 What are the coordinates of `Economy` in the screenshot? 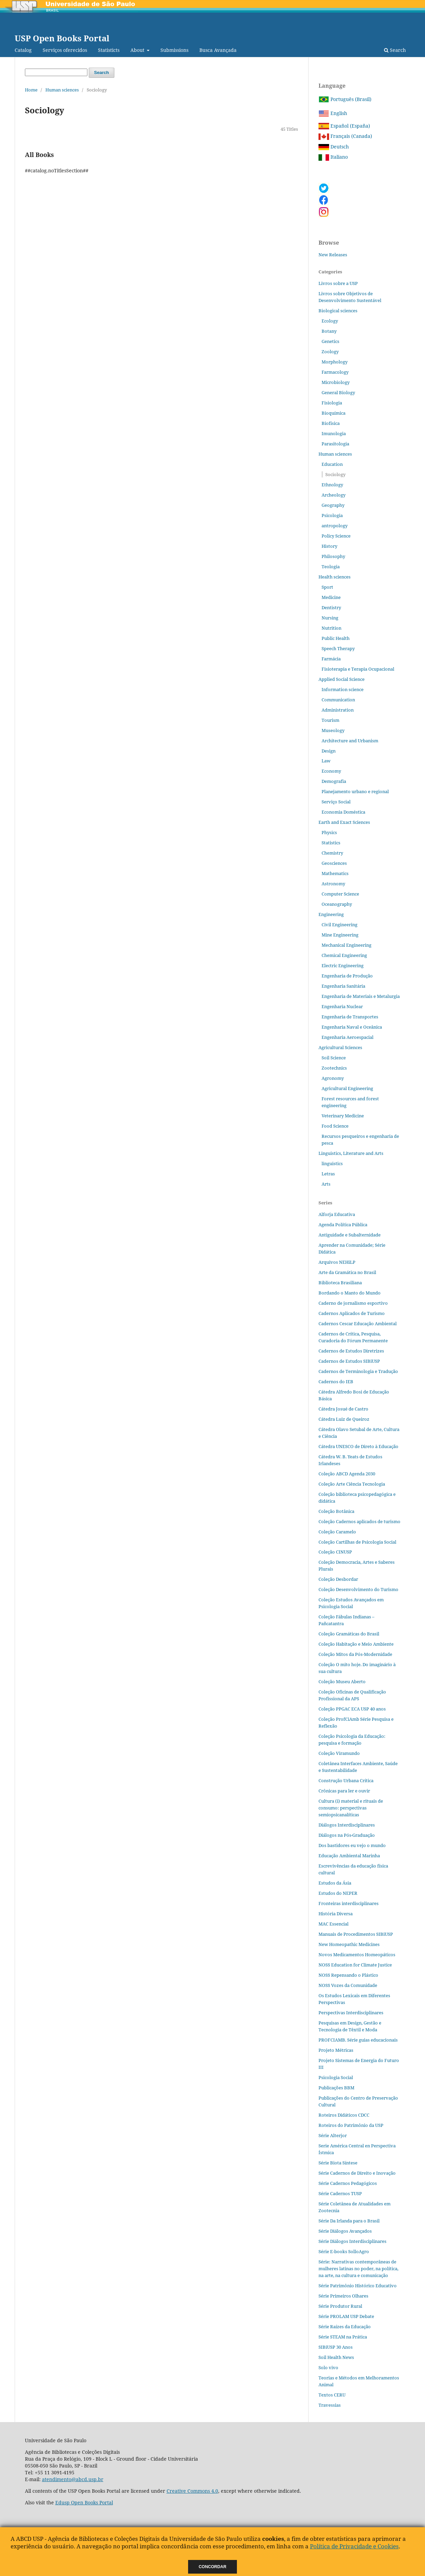 It's located at (331, 771).